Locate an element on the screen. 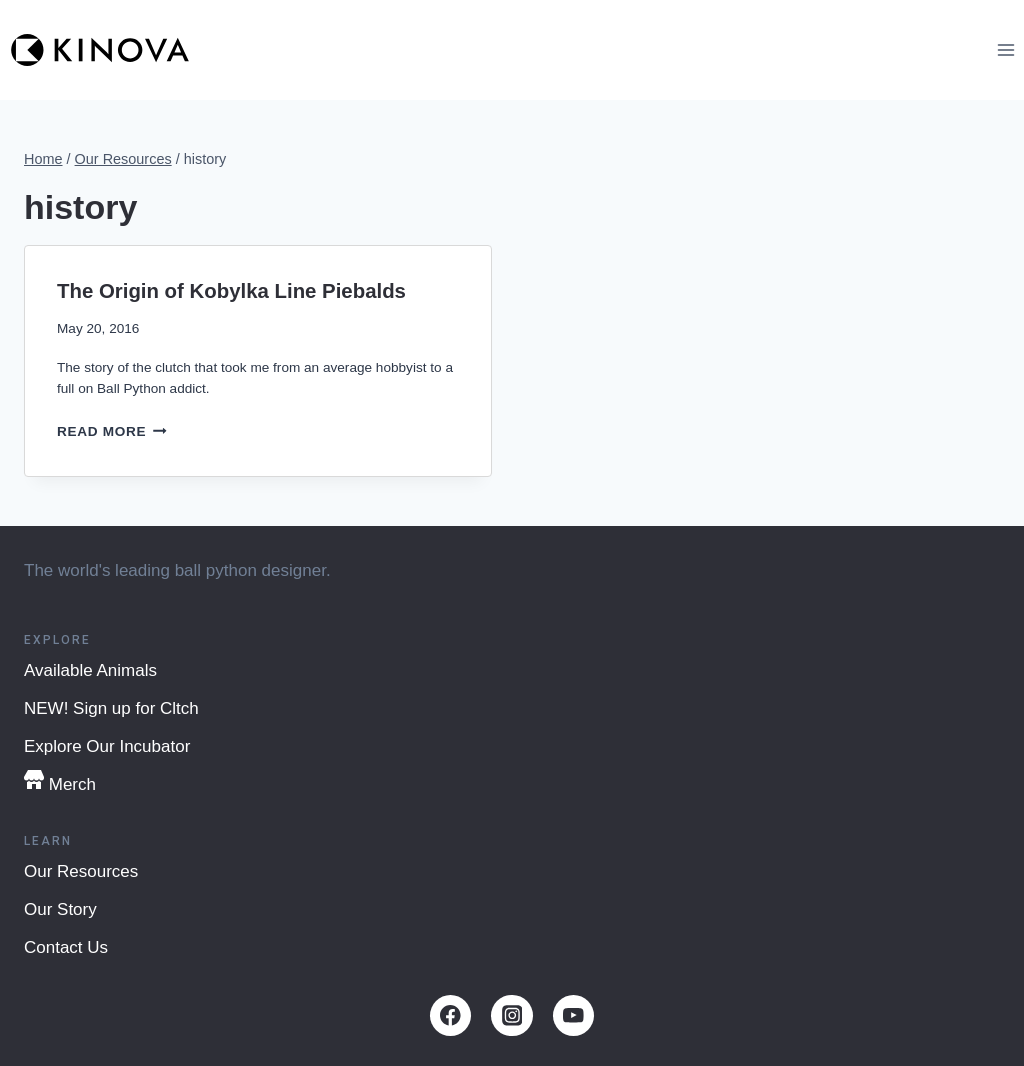 The width and height of the screenshot is (1024, 1066). The Origin of Kobylka Line Piebalds is located at coordinates (231, 291).